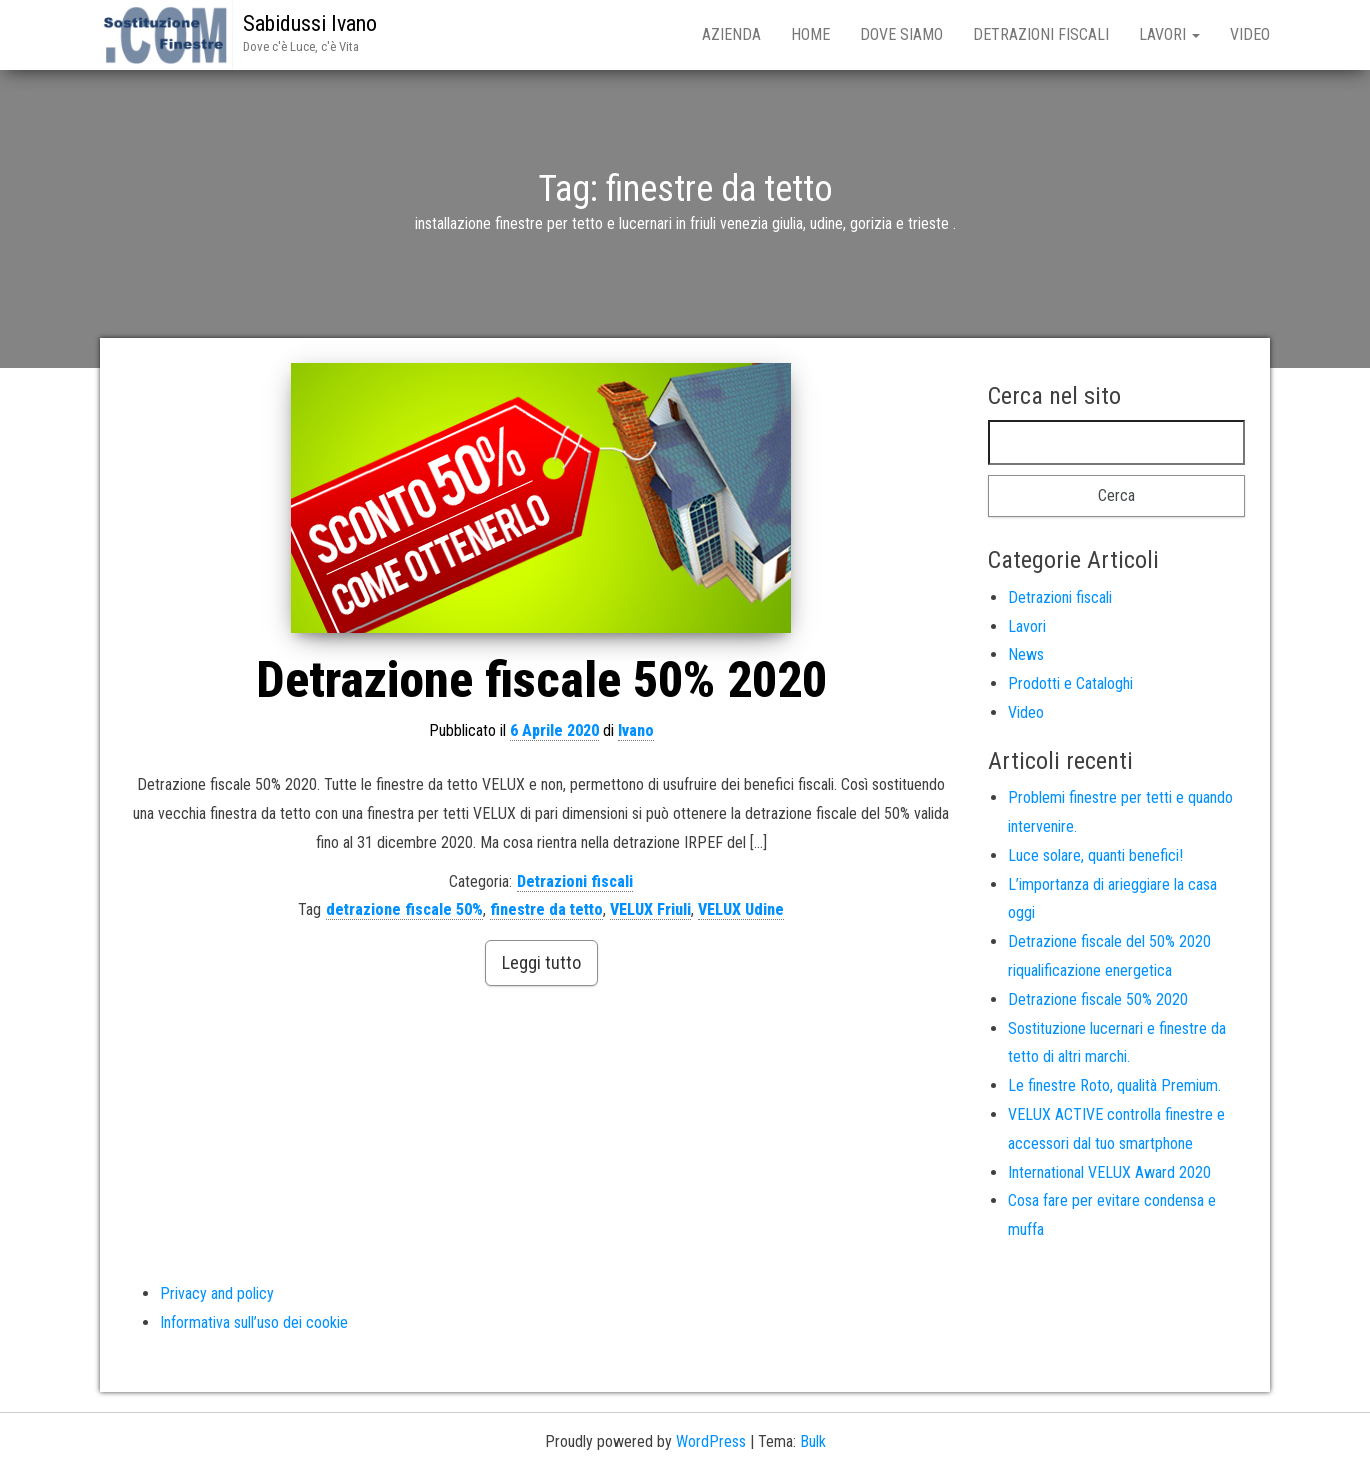 The height and width of the screenshot is (1482, 1370). What do you see at coordinates (810, 34) in the screenshot?
I see `Home` at bounding box center [810, 34].